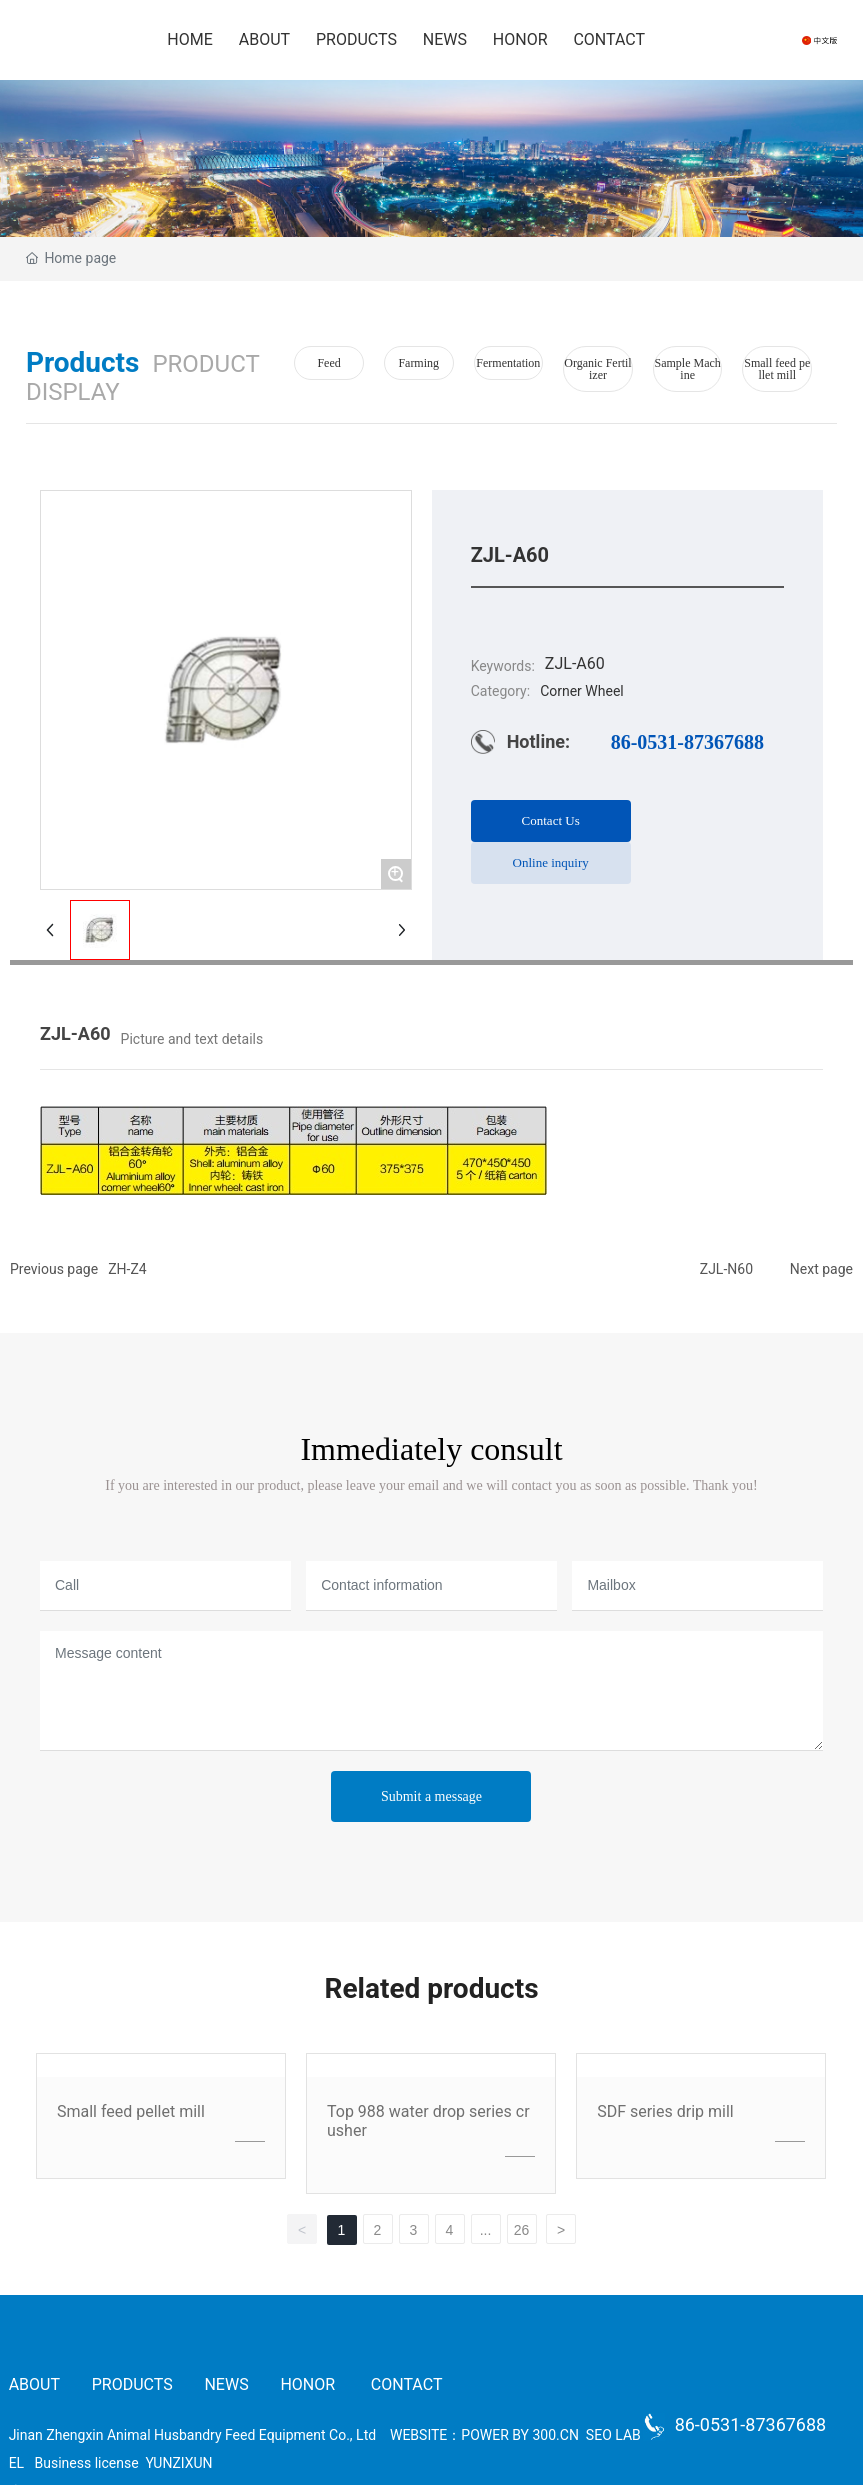 This screenshot has height=2485, width=863. Describe the element at coordinates (407, 2384) in the screenshot. I see `CONTACT` at that location.